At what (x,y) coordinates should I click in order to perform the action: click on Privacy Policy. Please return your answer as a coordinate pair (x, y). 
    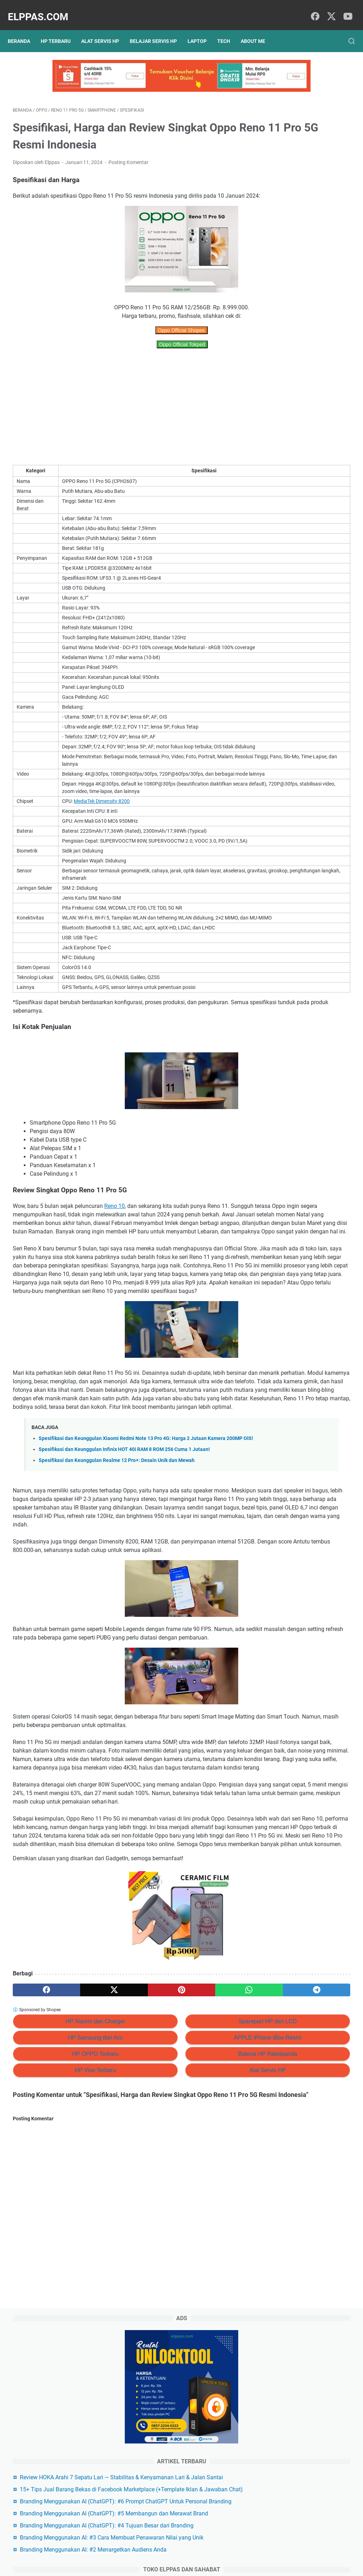
    Looking at the image, I should click on (139, 2550).